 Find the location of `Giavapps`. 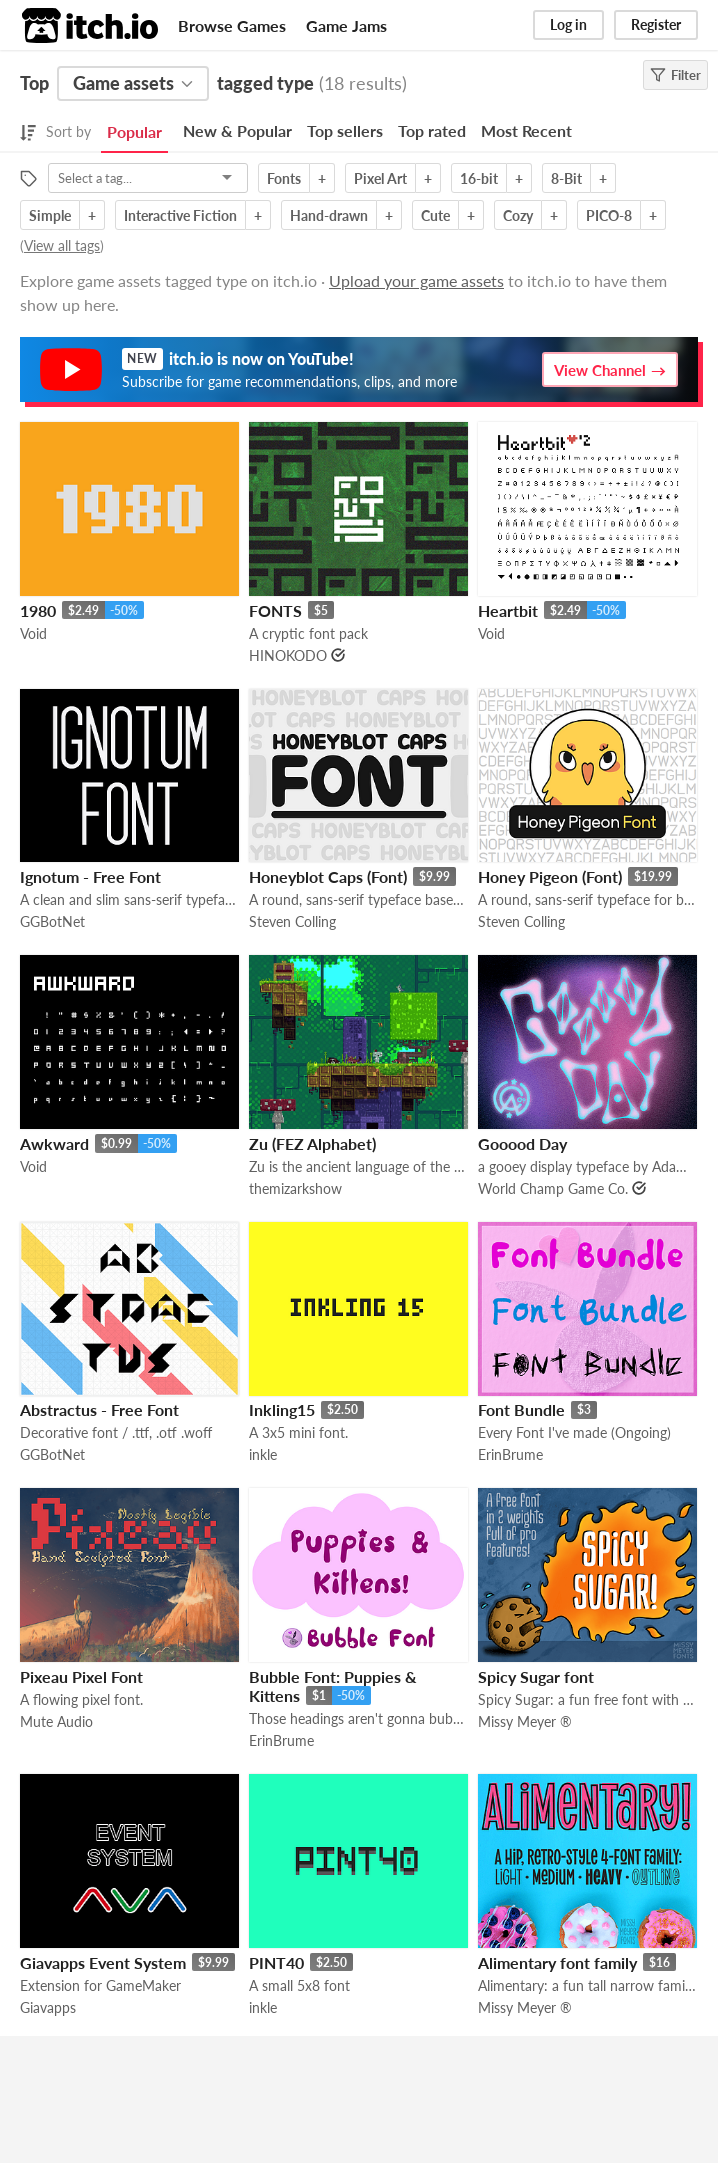

Giavapps is located at coordinates (48, 2007).